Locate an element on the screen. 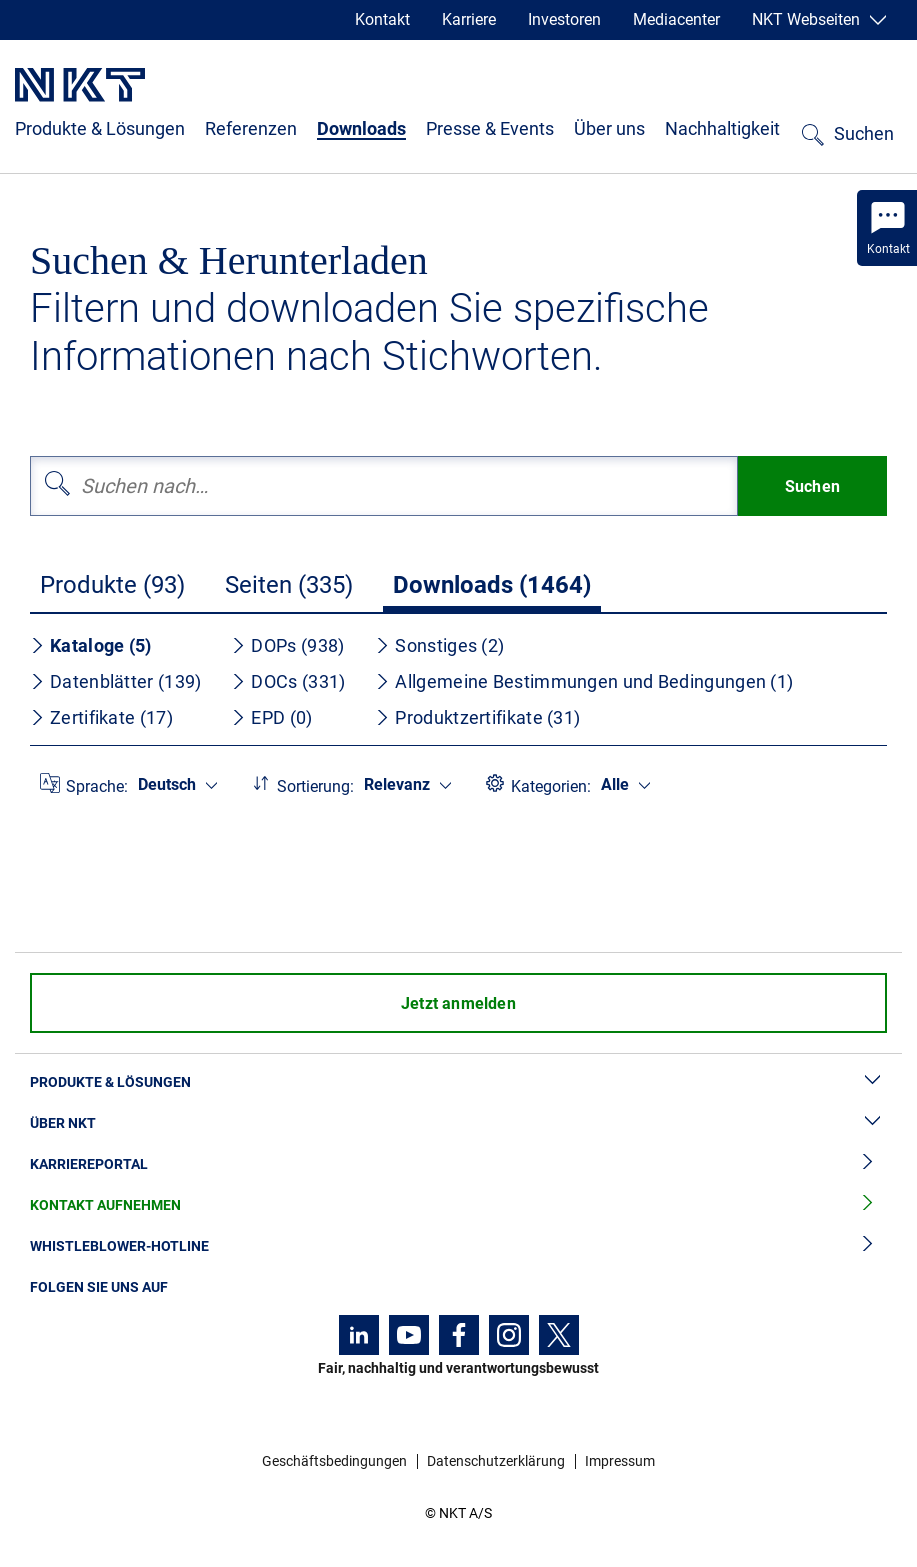 This screenshot has height=1567, width=917. Datenblätter (139) is located at coordinates (115, 681).